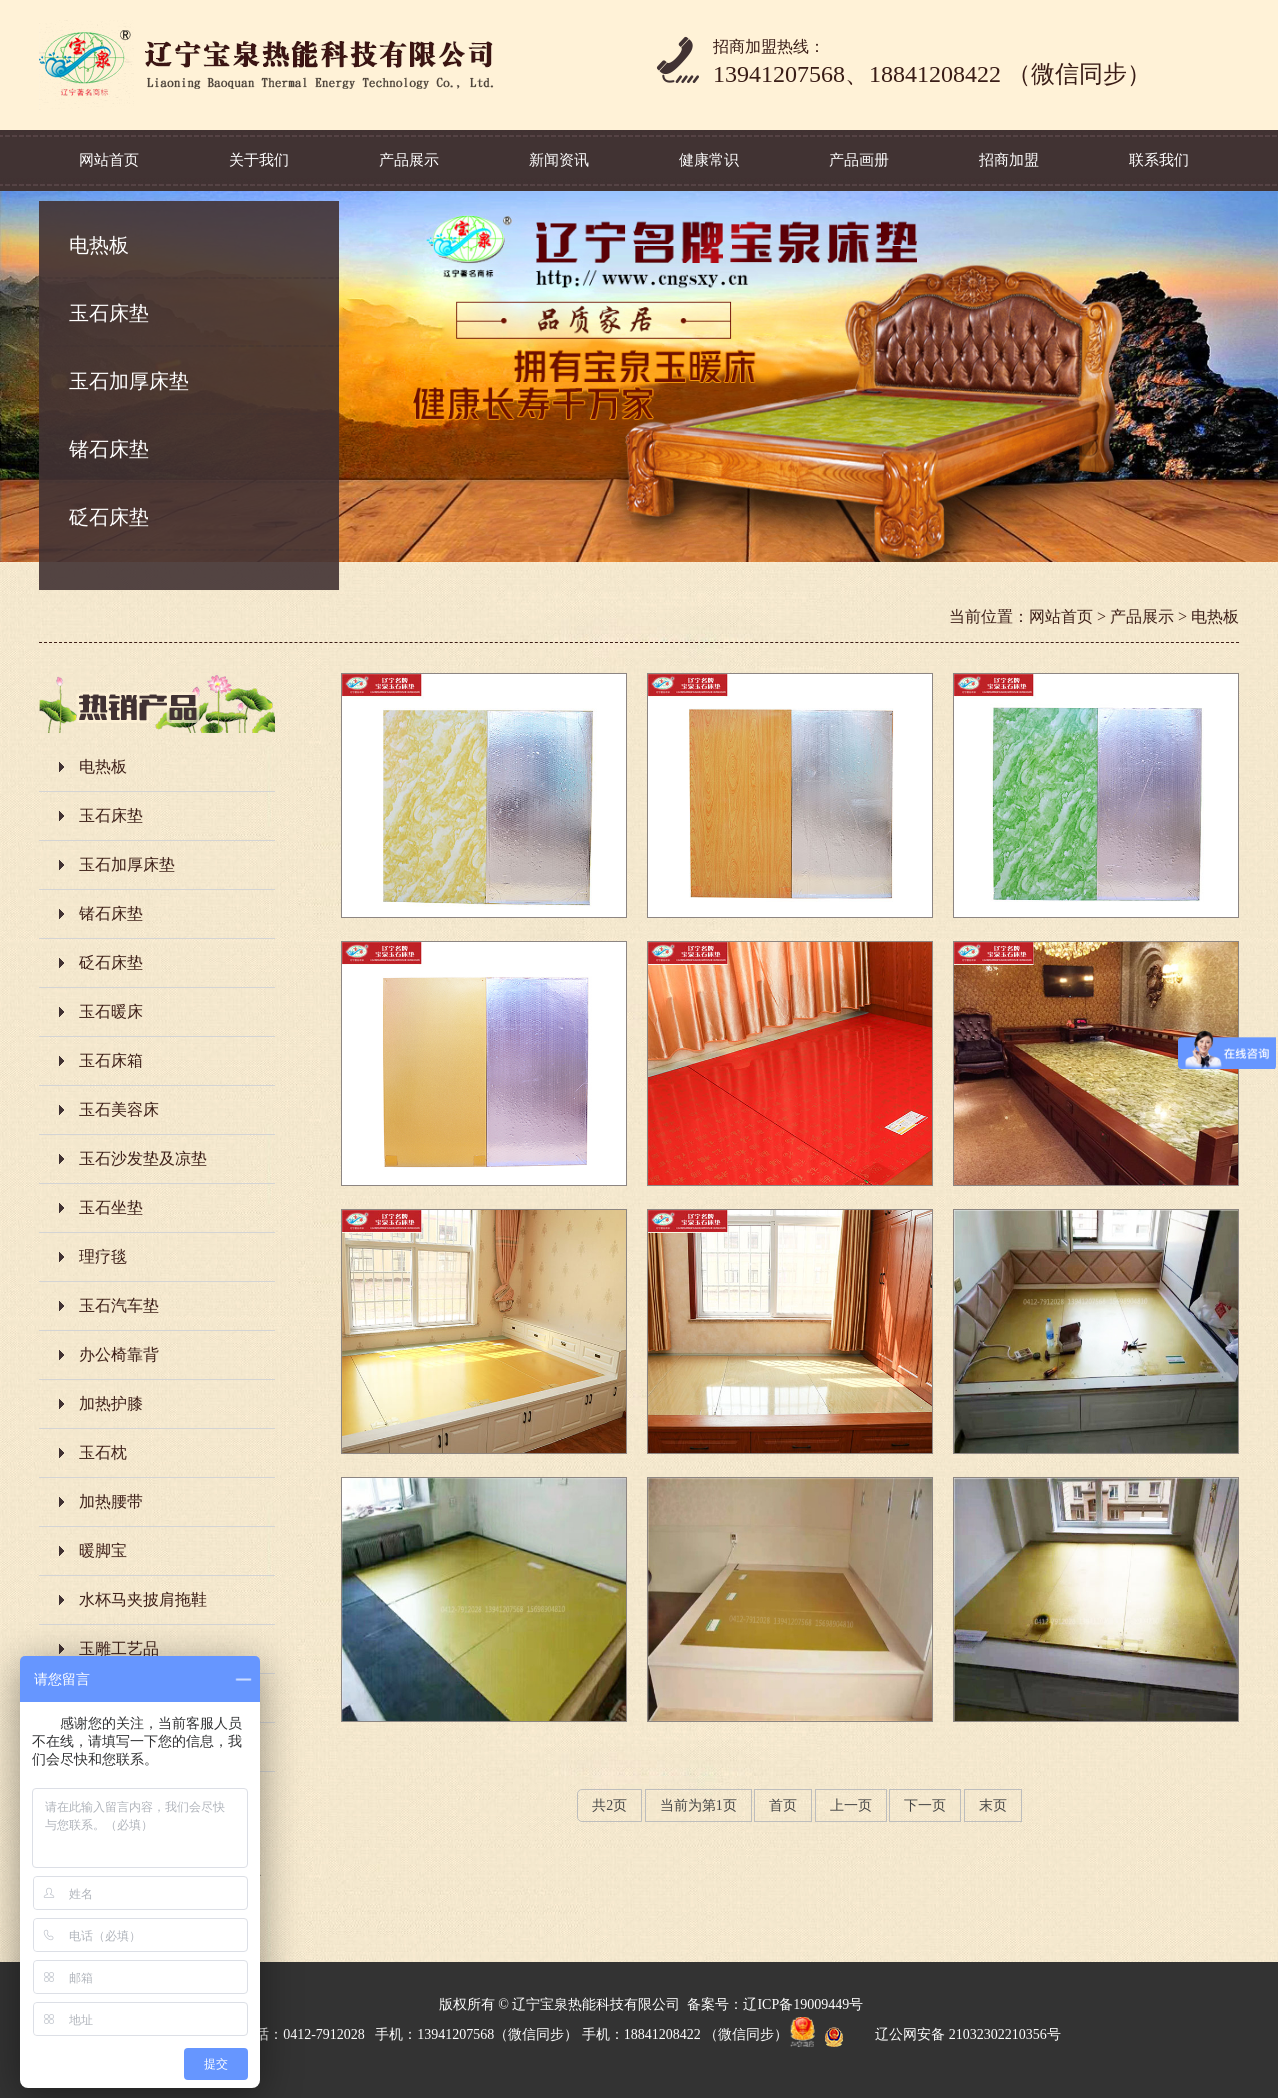 This screenshot has height=2098, width=1278. Describe the element at coordinates (783, 1805) in the screenshot. I see `首页` at that location.